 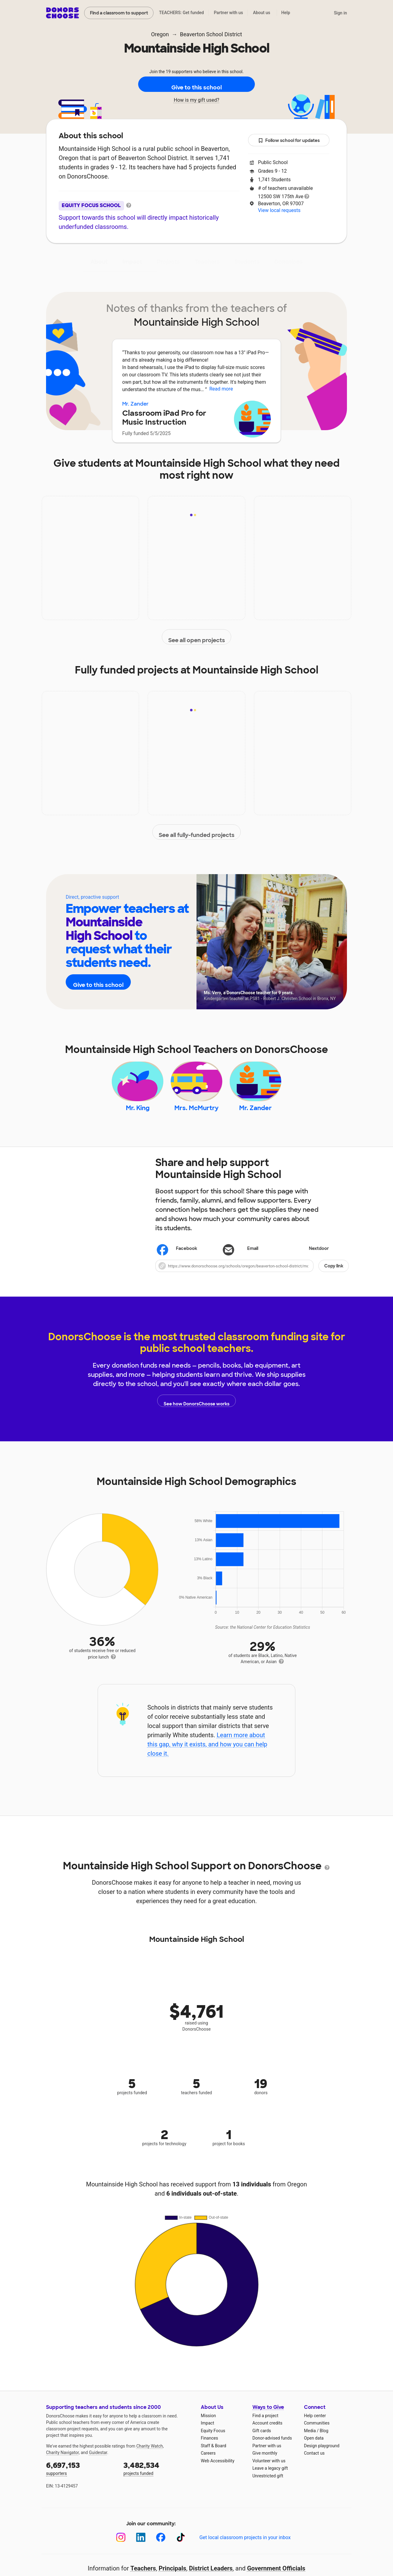 What do you see at coordinates (247, 261) in the screenshot?
I see `Students` at bounding box center [247, 261].